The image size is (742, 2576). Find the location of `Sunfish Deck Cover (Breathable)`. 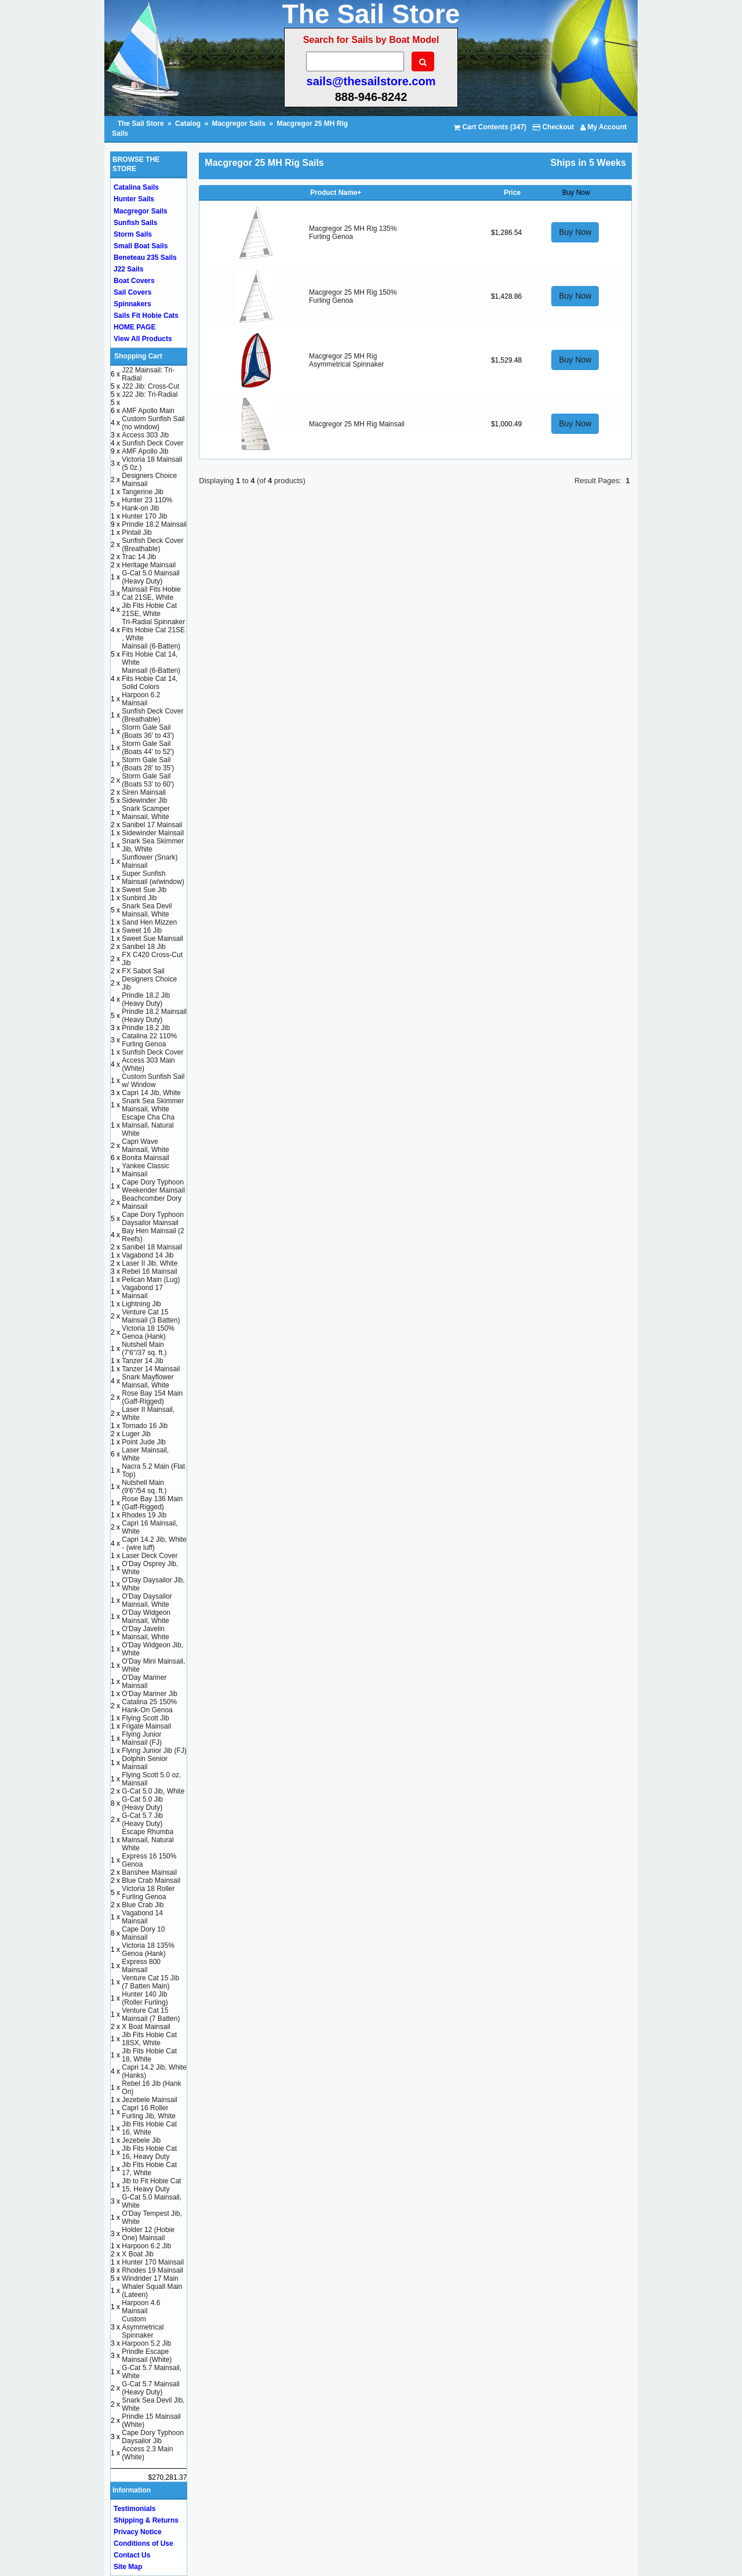

Sunfish Deck Cover (Breathable) is located at coordinates (152, 545).